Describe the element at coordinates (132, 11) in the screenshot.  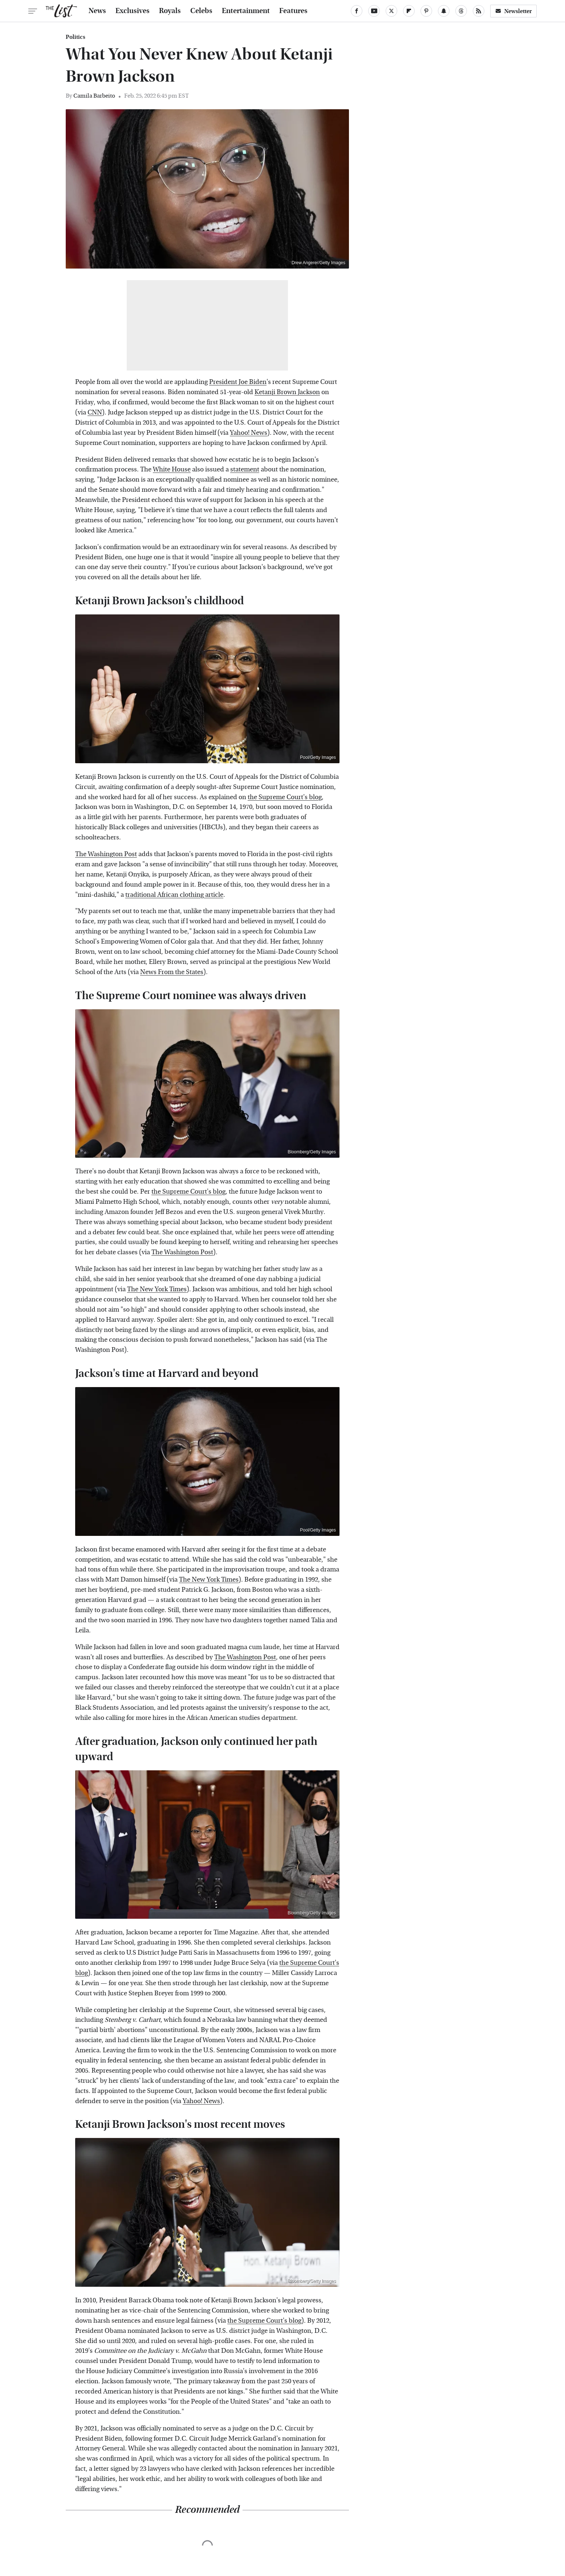
I see `Exclusives` at that location.